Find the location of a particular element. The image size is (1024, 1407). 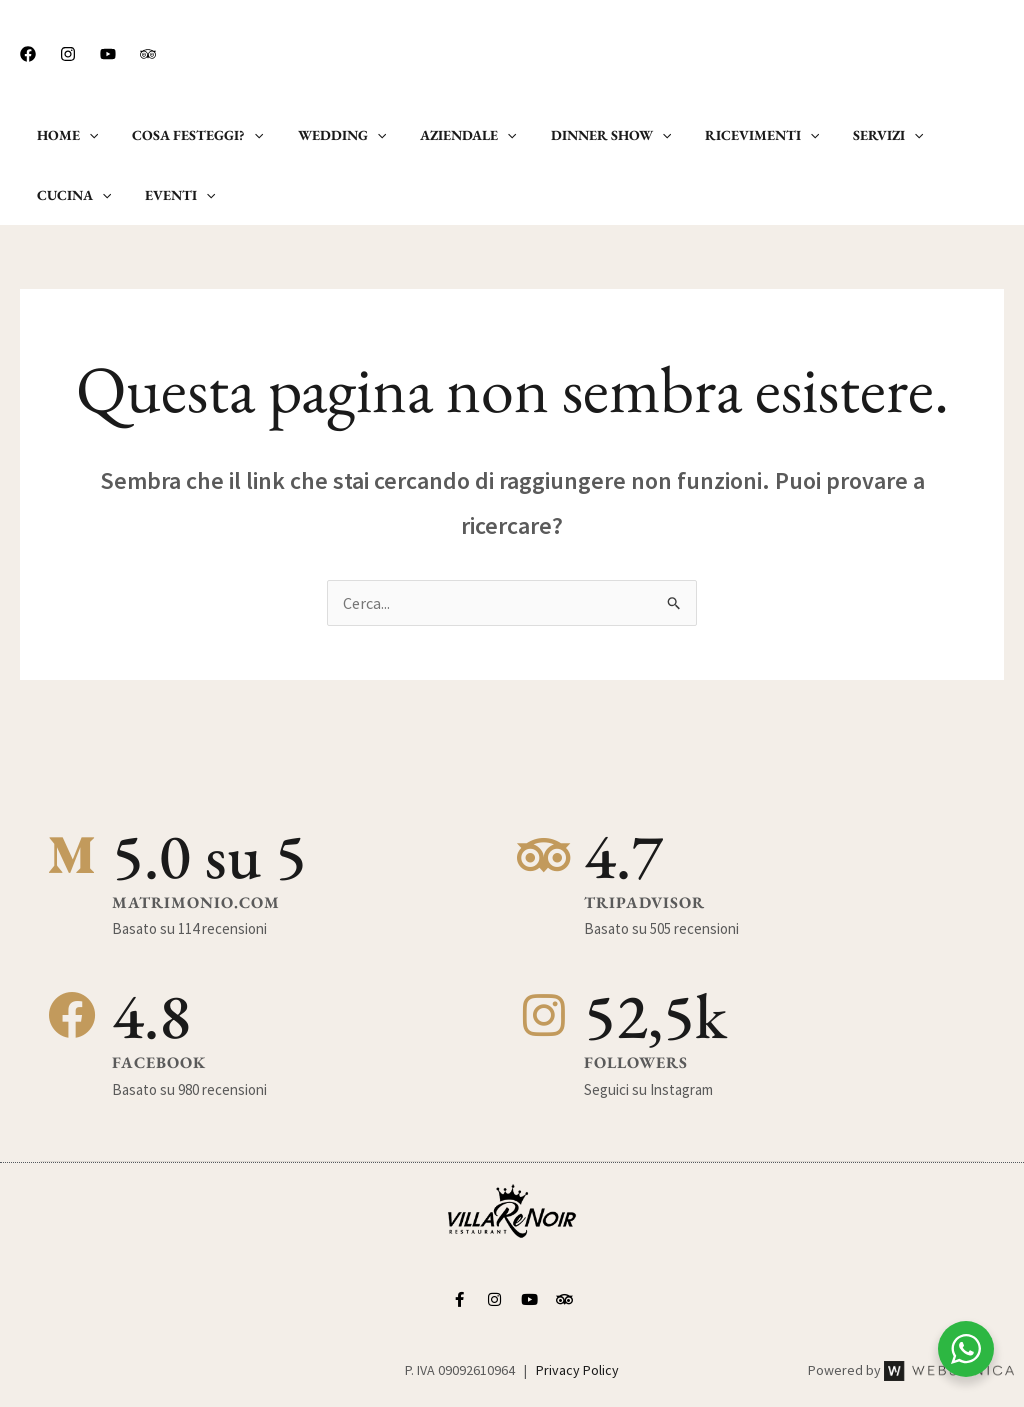

[Facebook] is located at coordinates (28, 54).